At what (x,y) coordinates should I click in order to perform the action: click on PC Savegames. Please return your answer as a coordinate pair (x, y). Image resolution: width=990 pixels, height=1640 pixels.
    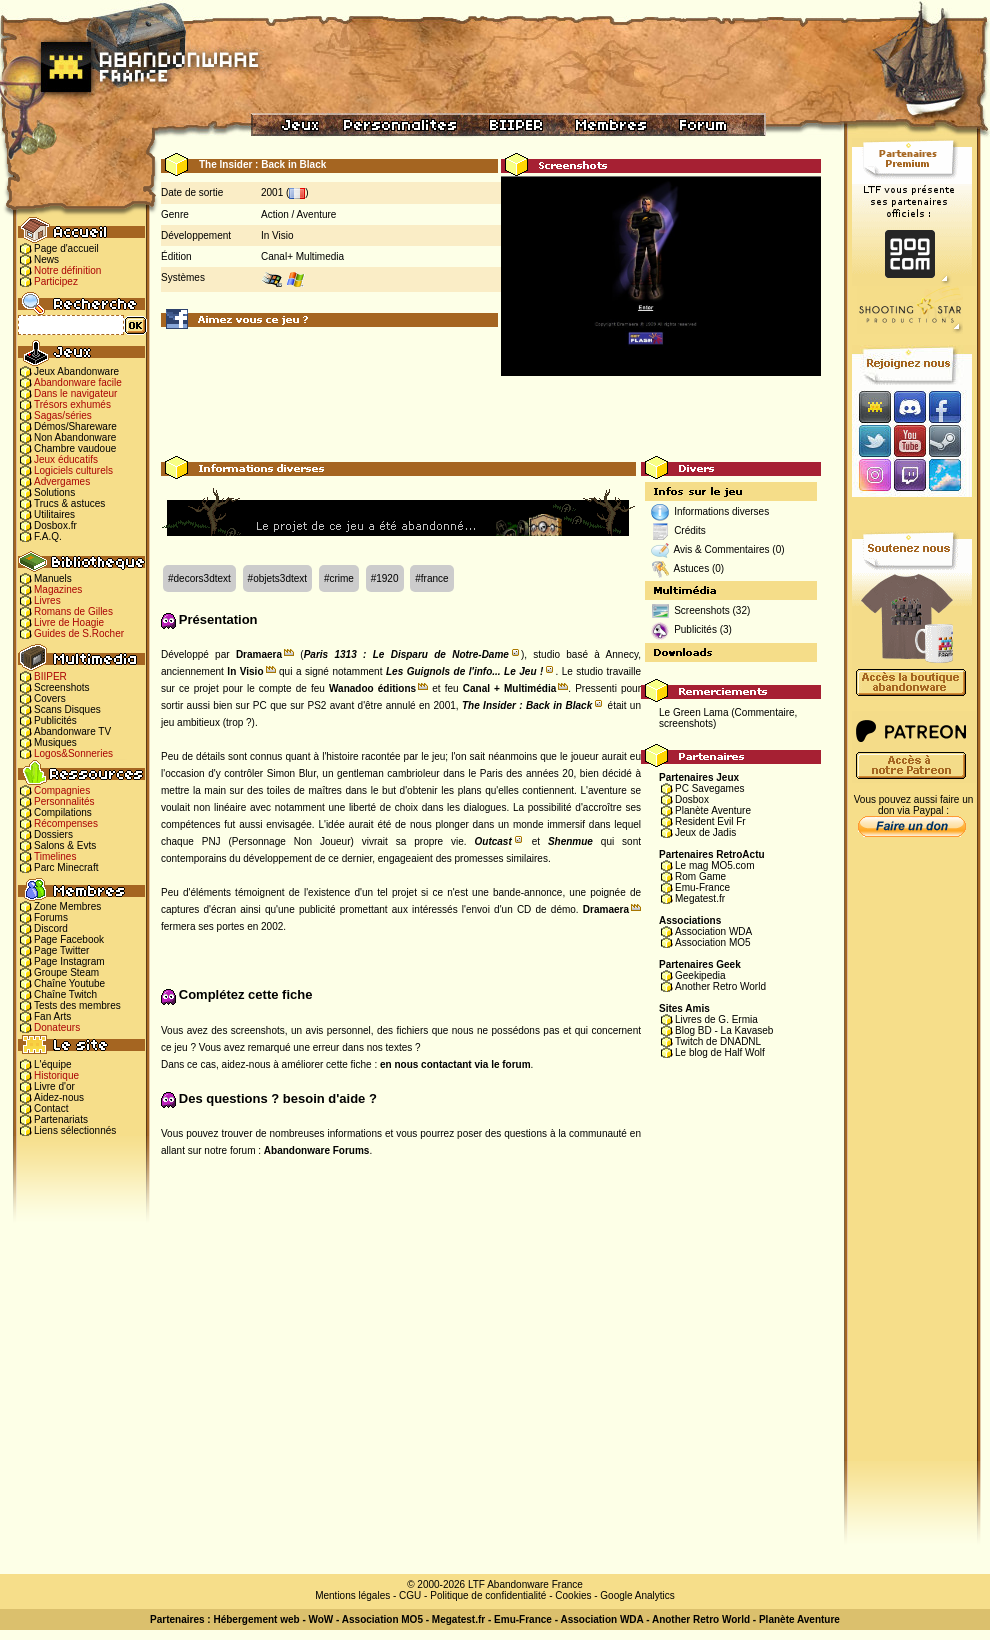
    Looking at the image, I should click on (709, 788).